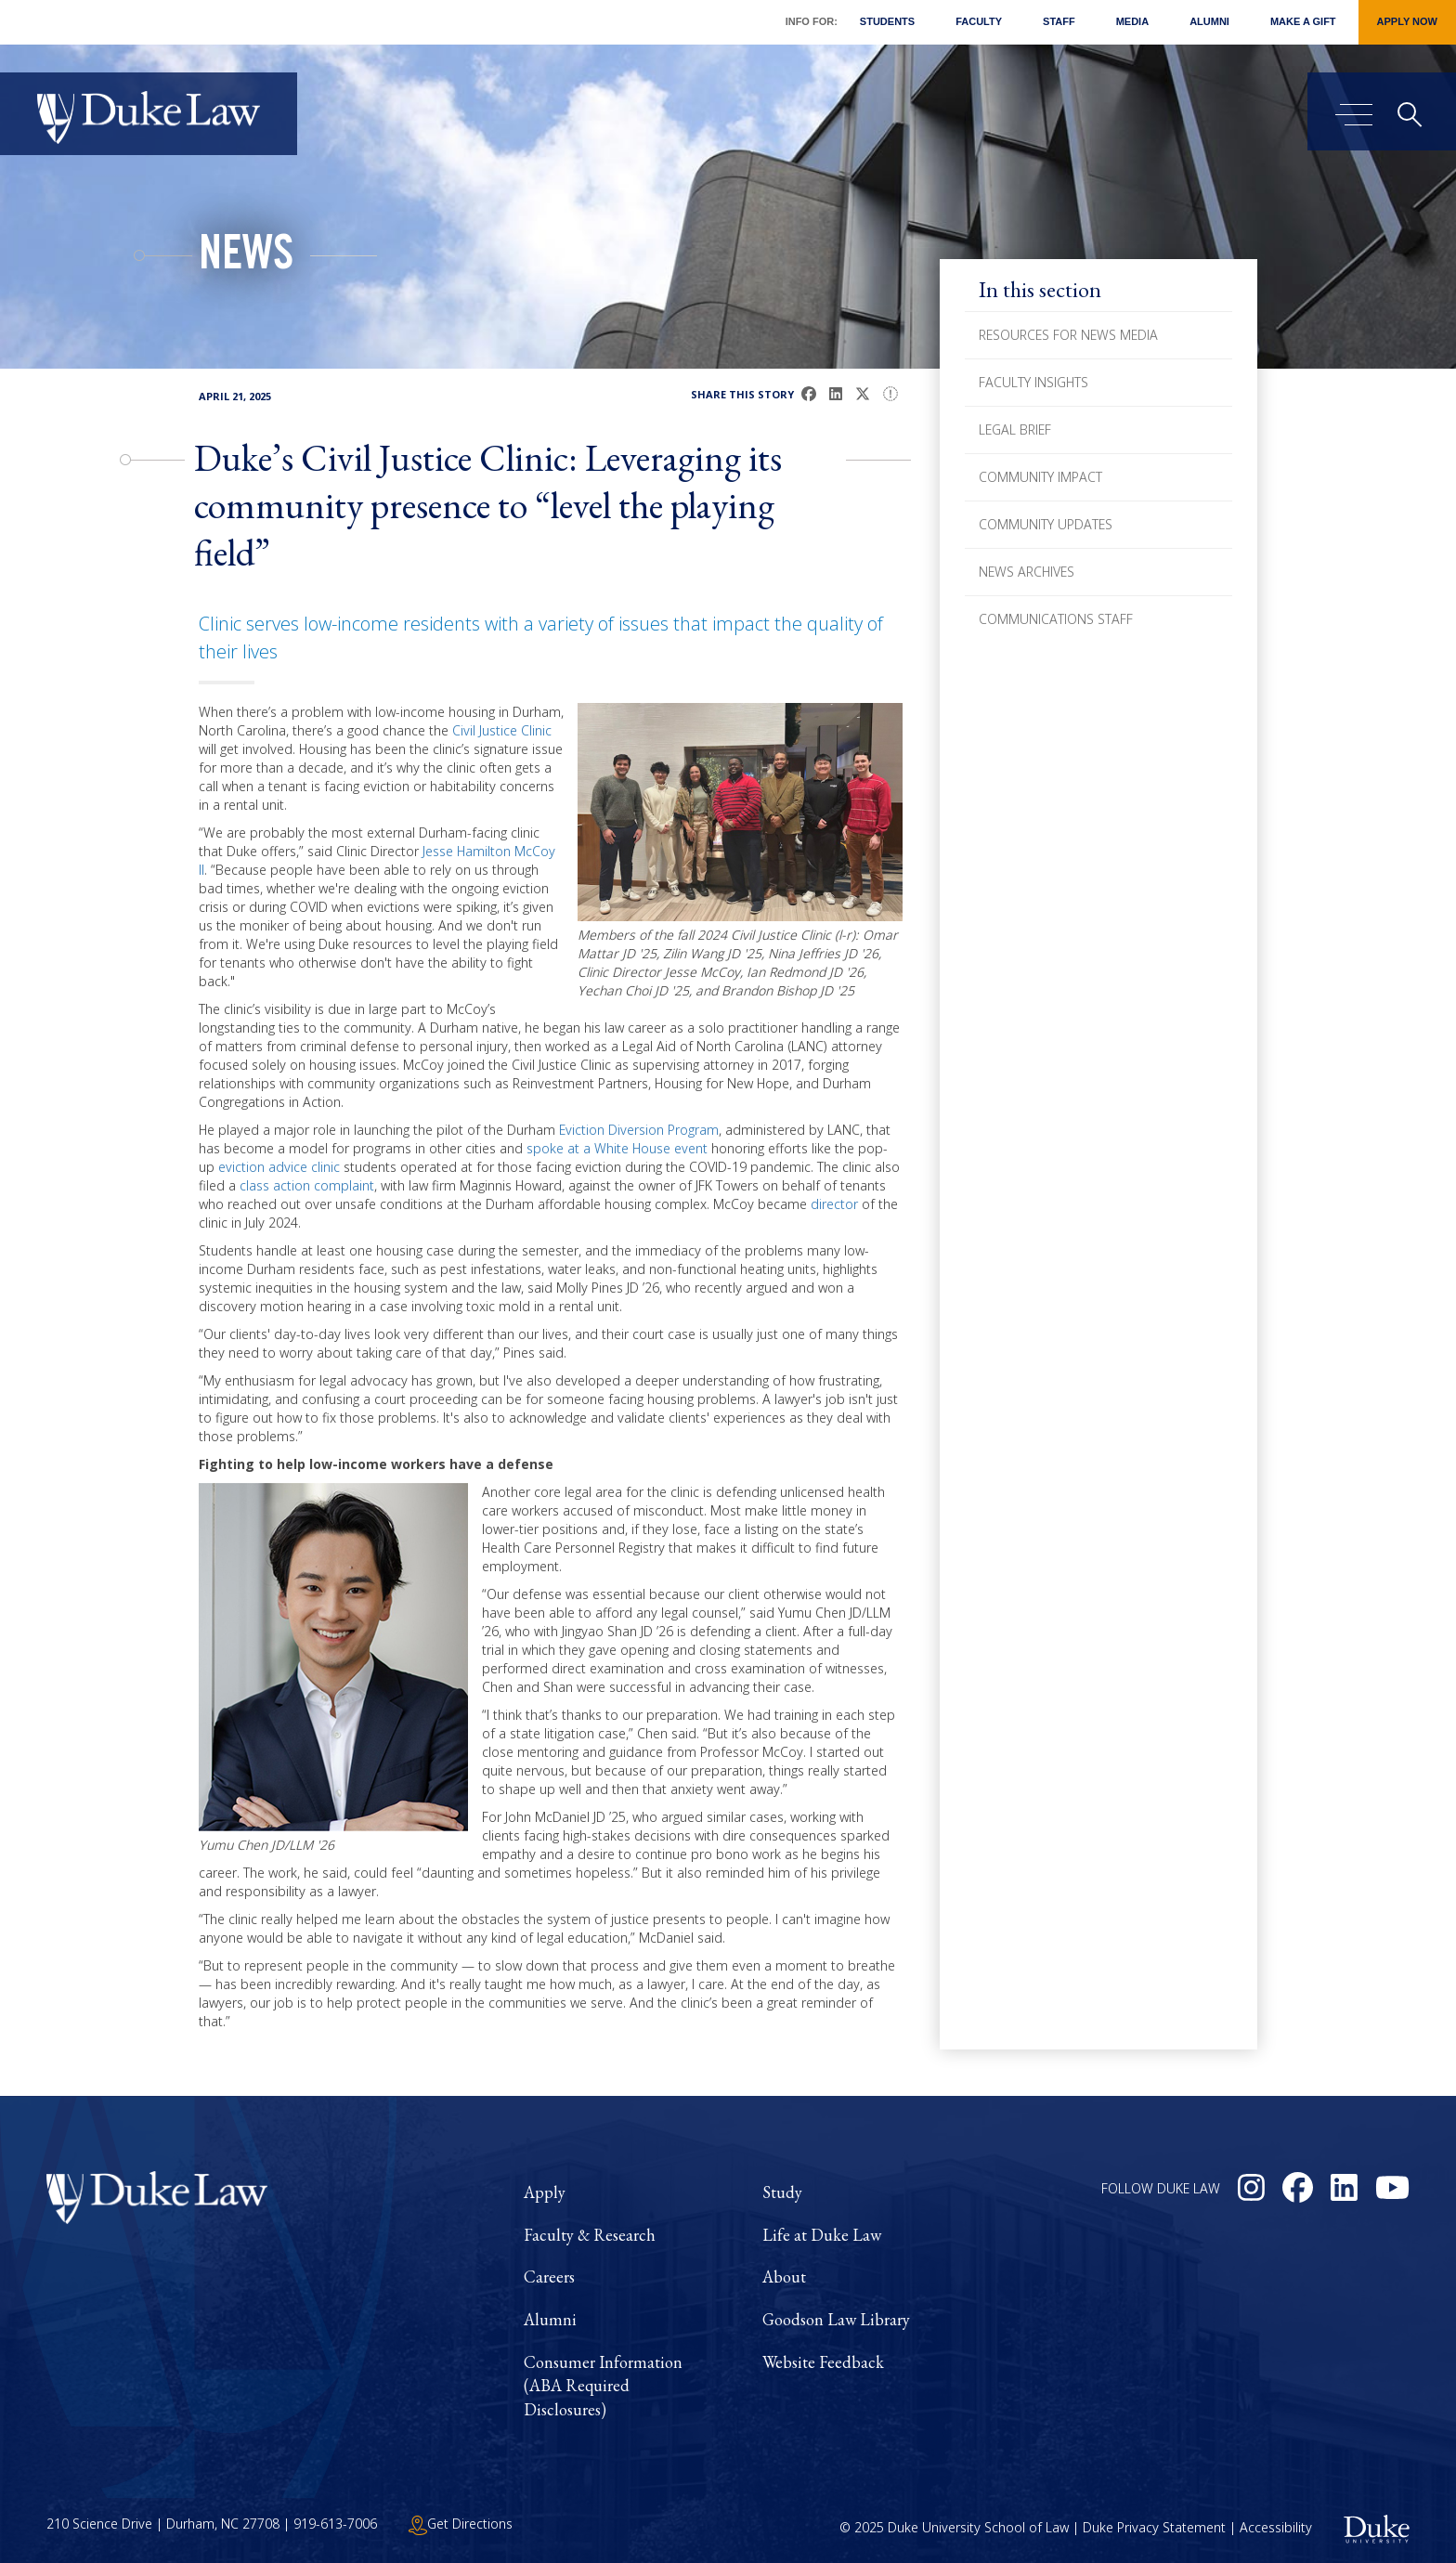 The height and width of the screenshot is (2563, 1456). I want to click on Goodson Law Library, so click(836, 2319).